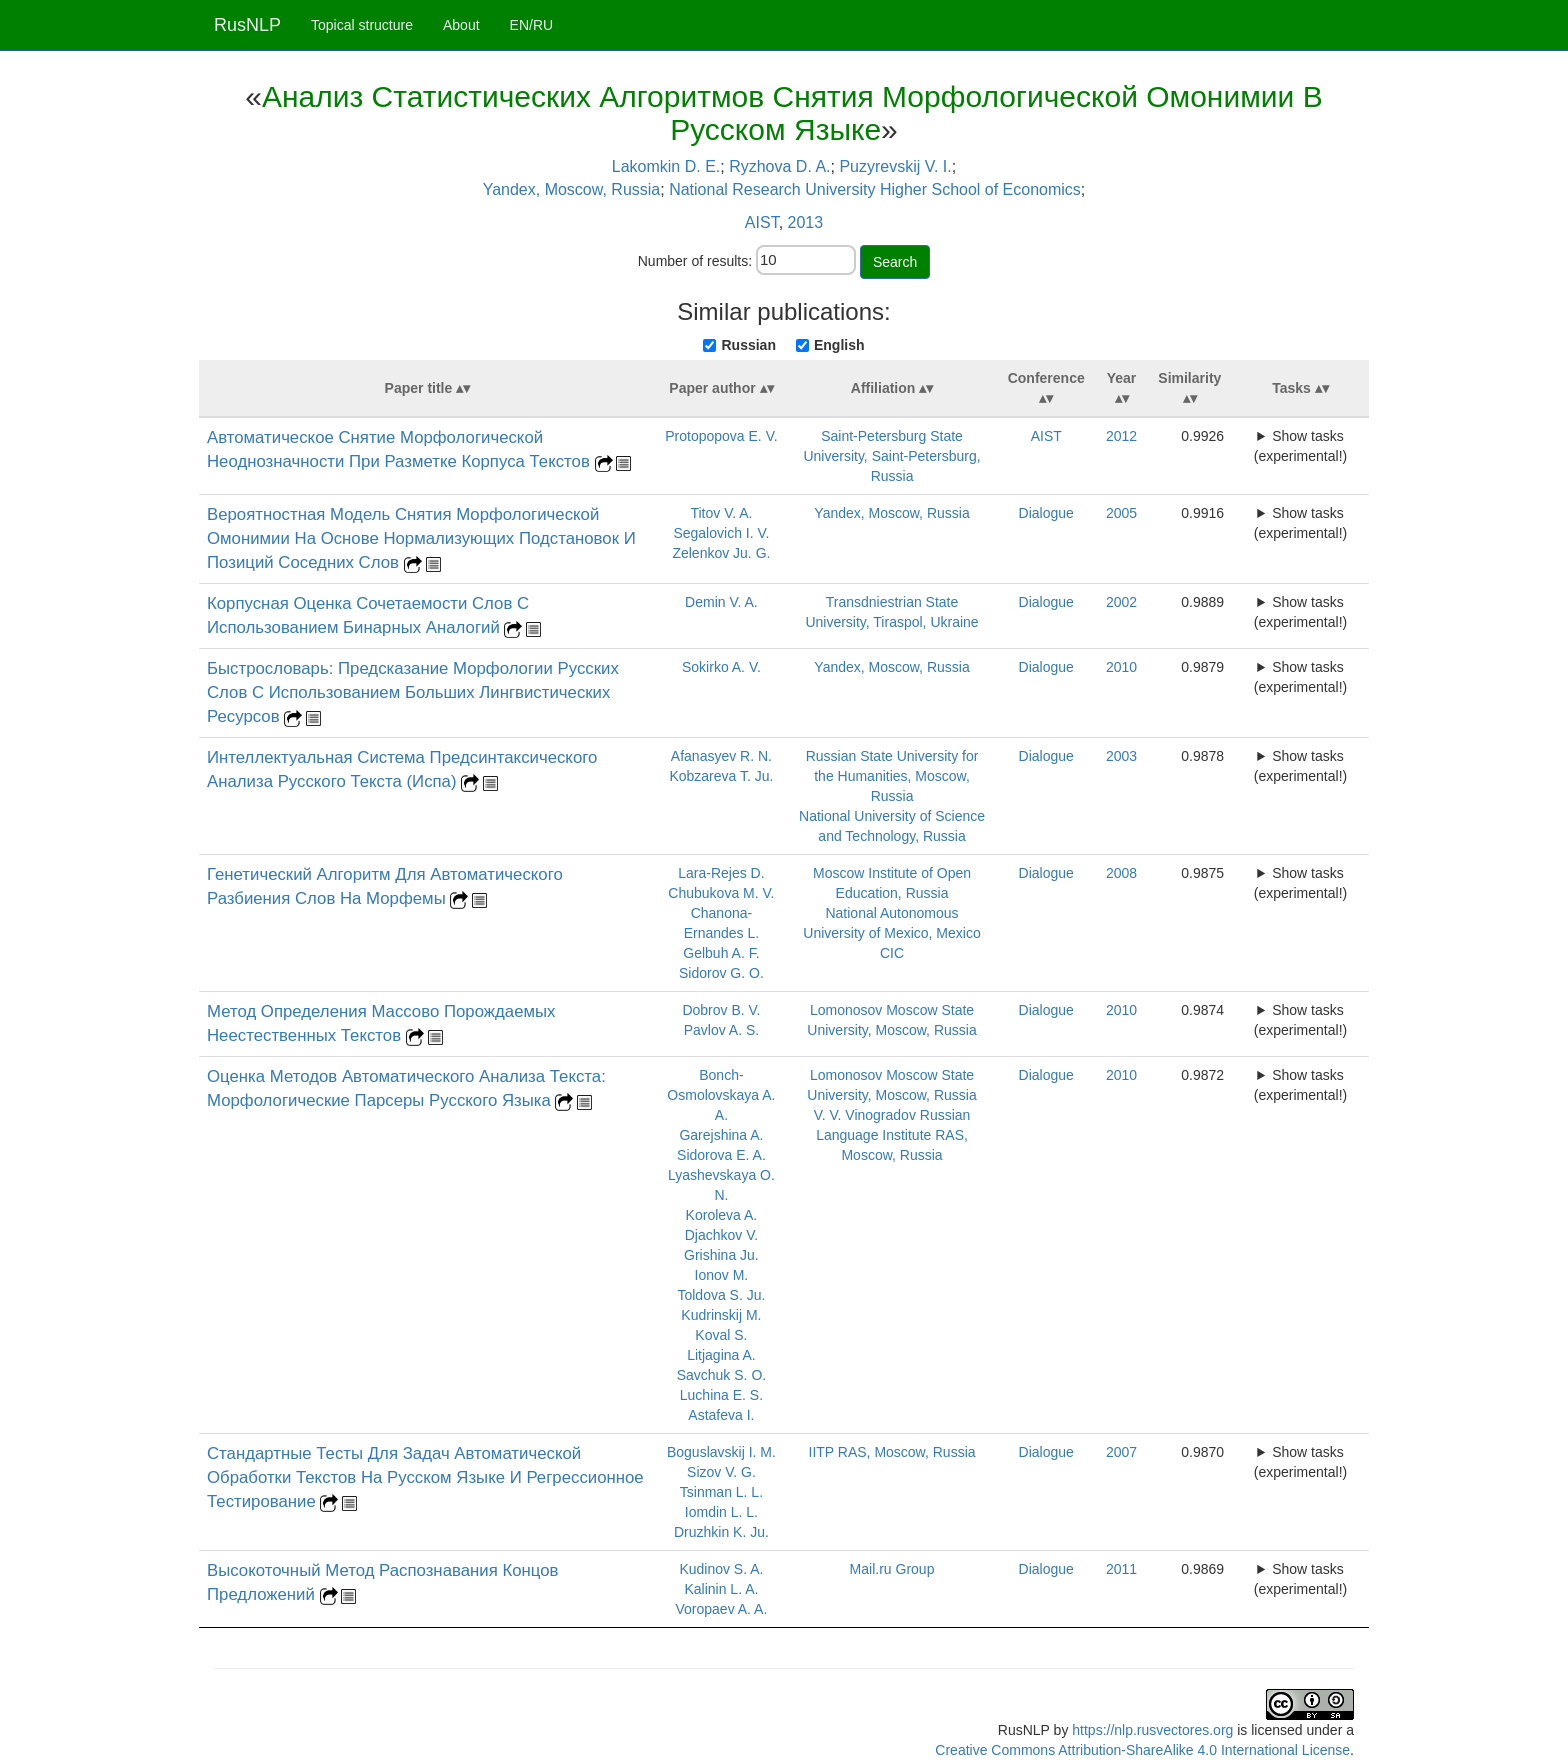 Image resolution: width=1568 pixels, height=1760 pixels. Describe the element at coordinates (721, 513) in the screenshot. I see `Titov V. A.` at that location.